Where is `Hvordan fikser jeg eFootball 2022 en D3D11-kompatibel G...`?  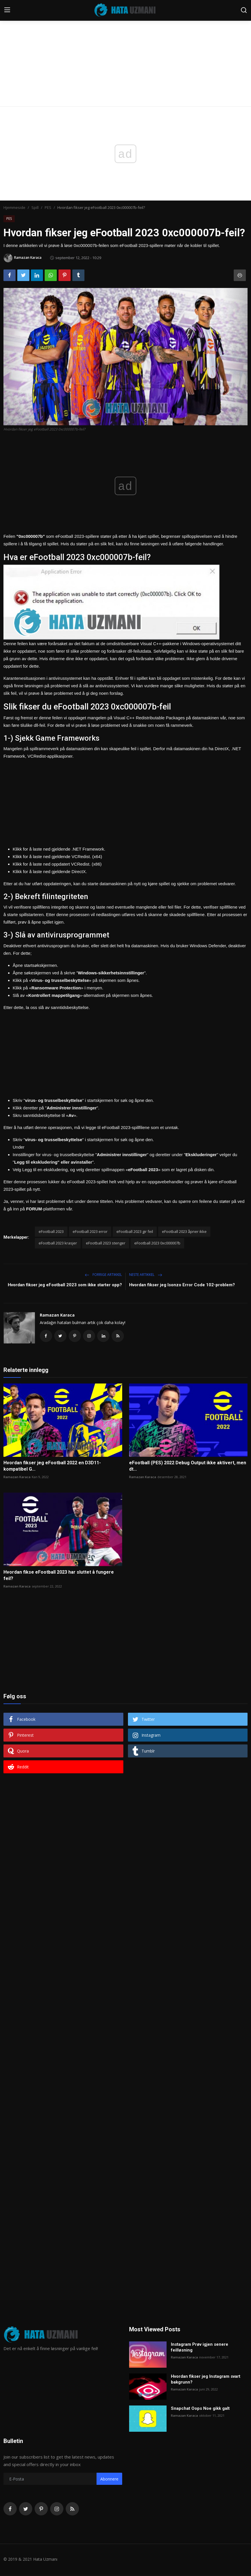 Hvordan fikser jeg eFootball 2022 en D3D11-kompatibel G... is located at coordinates (52, 1467).